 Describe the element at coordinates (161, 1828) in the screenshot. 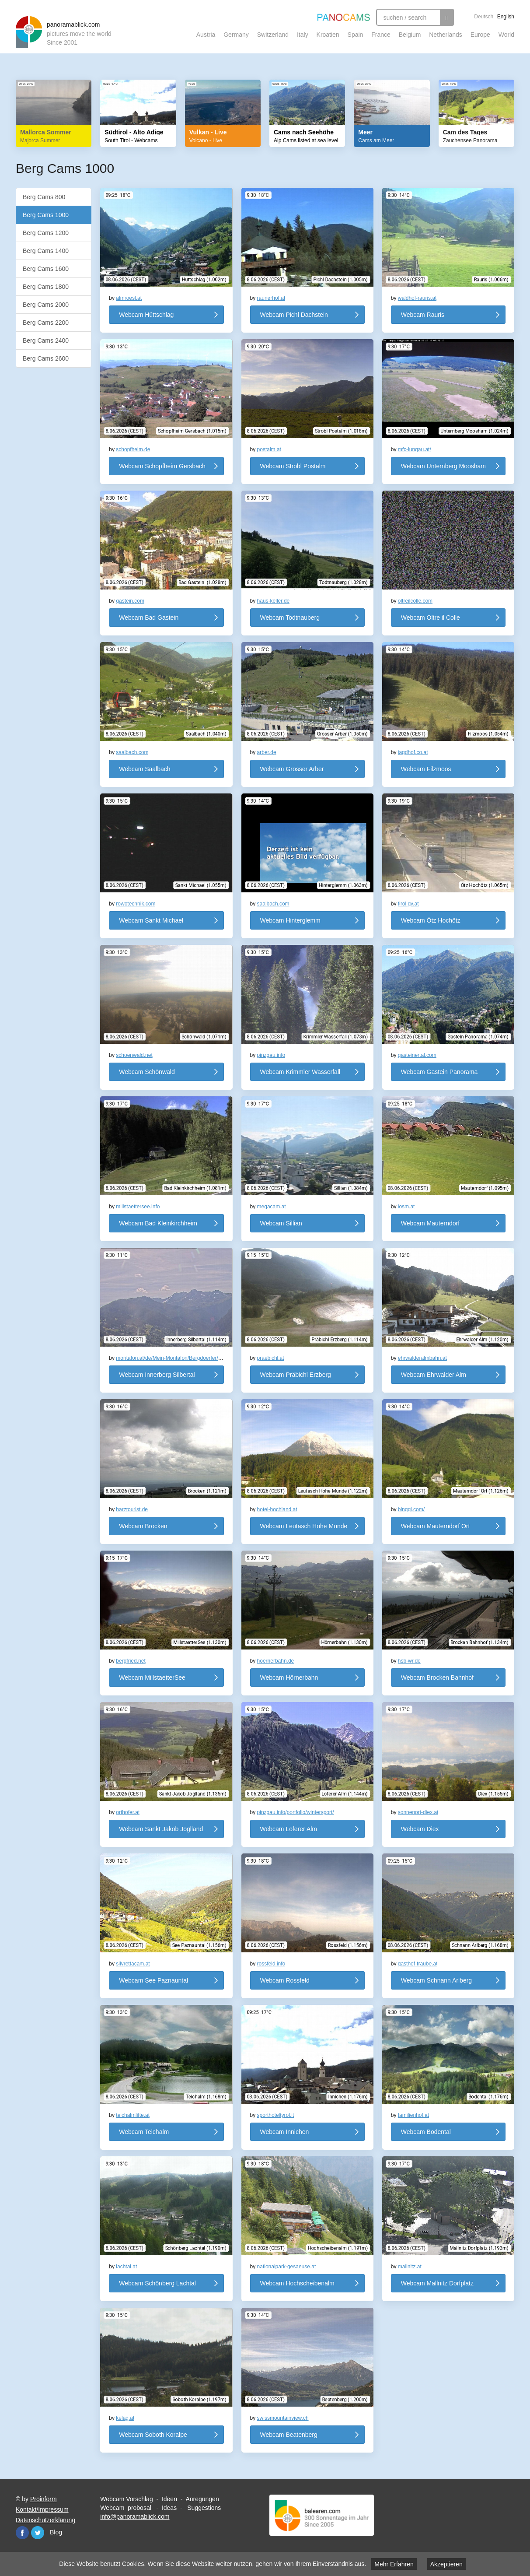

I see `Webcam Sankt Jakob Joglland` at that location.